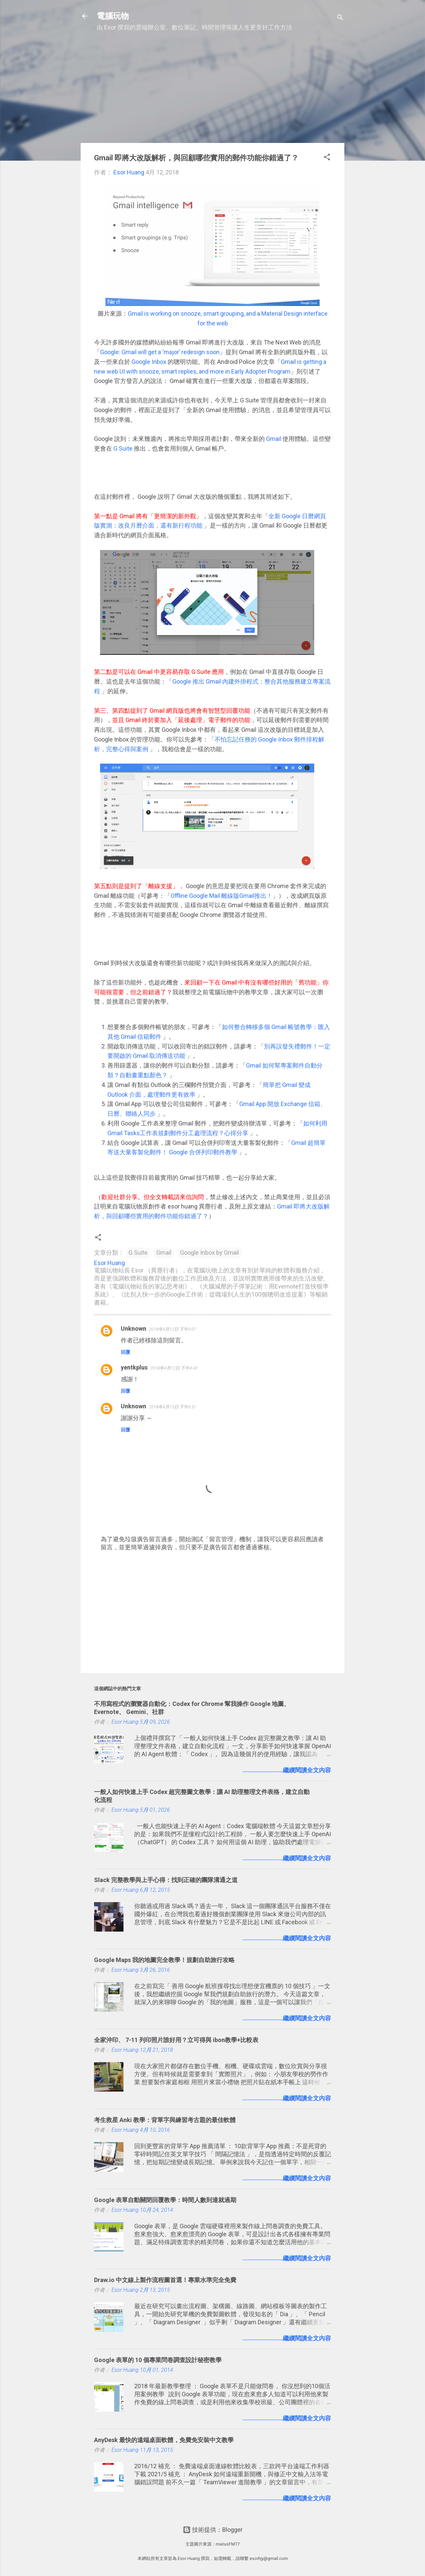  What do you see at coordinates (113, 16) in the screenshot?
I see `電腦玩物` at bounding box center [113, 16].